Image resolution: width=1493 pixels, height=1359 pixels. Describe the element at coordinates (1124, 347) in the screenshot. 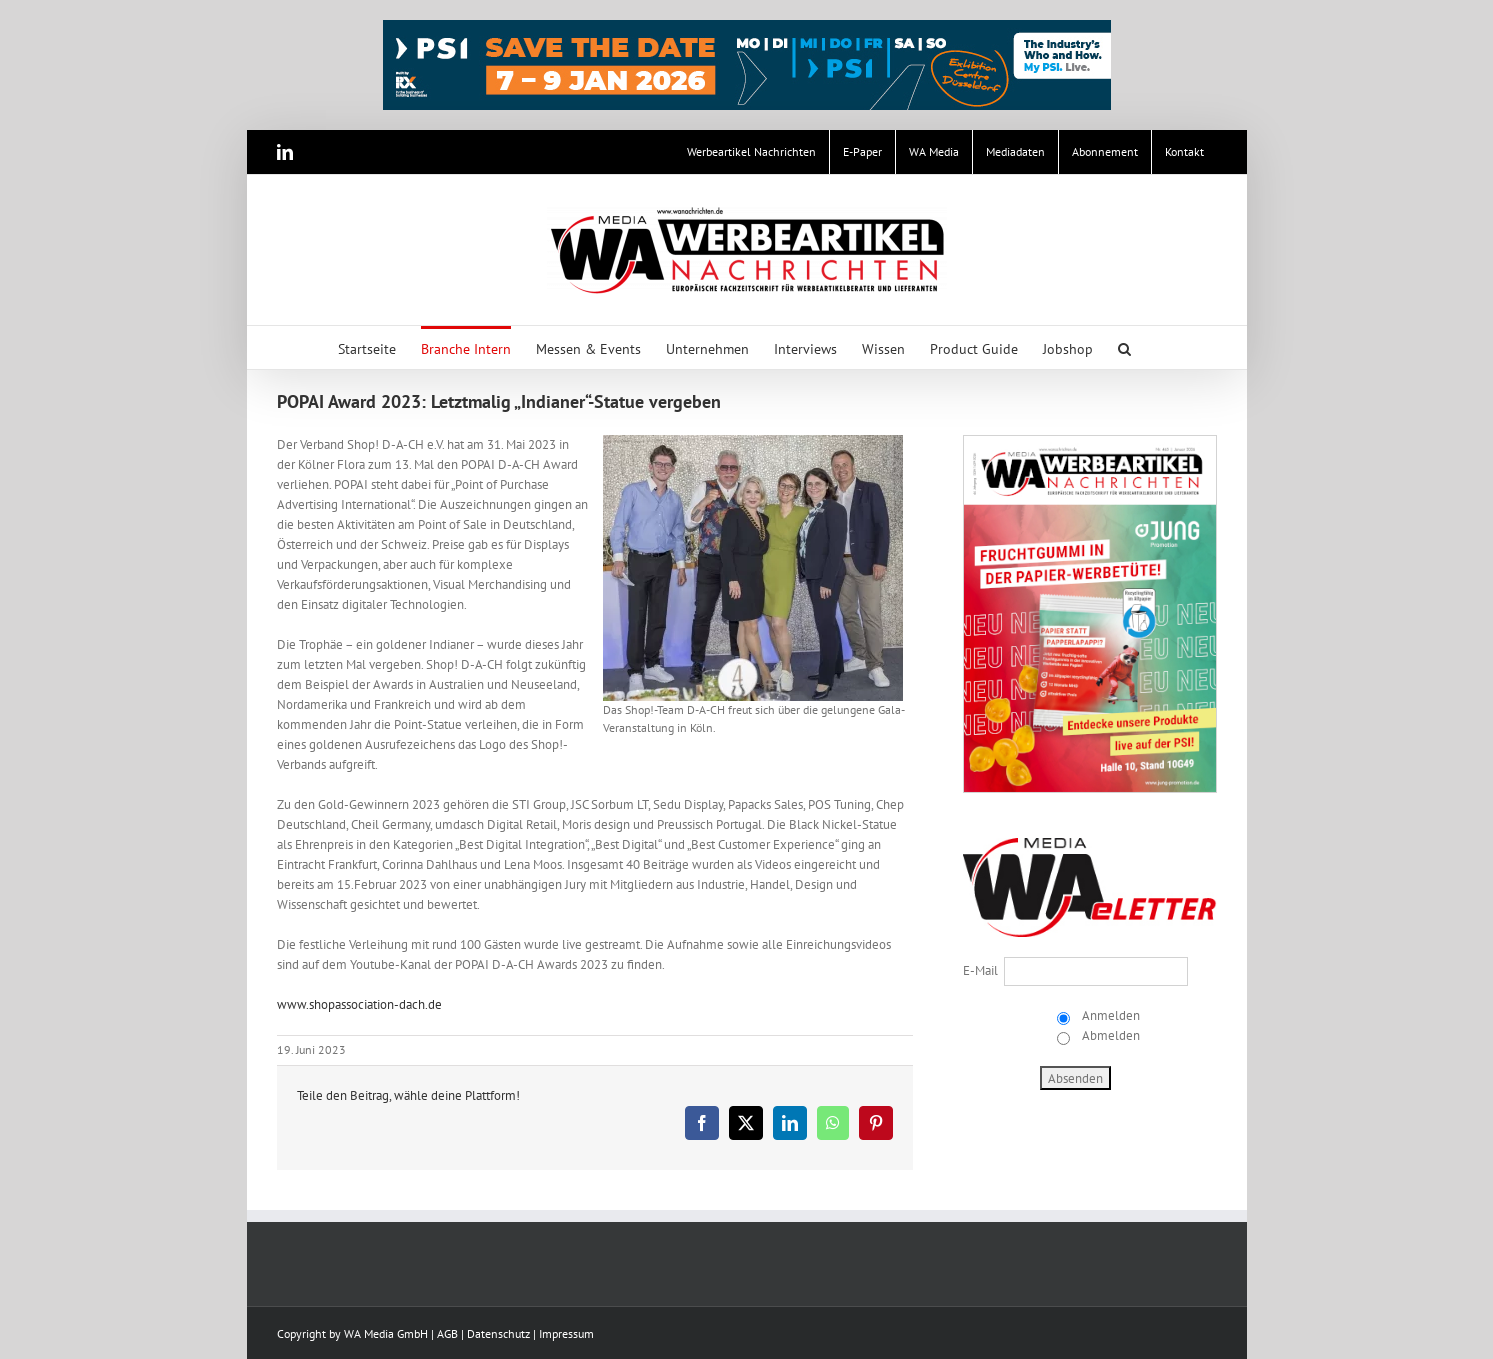

I see `[button]` at that location.